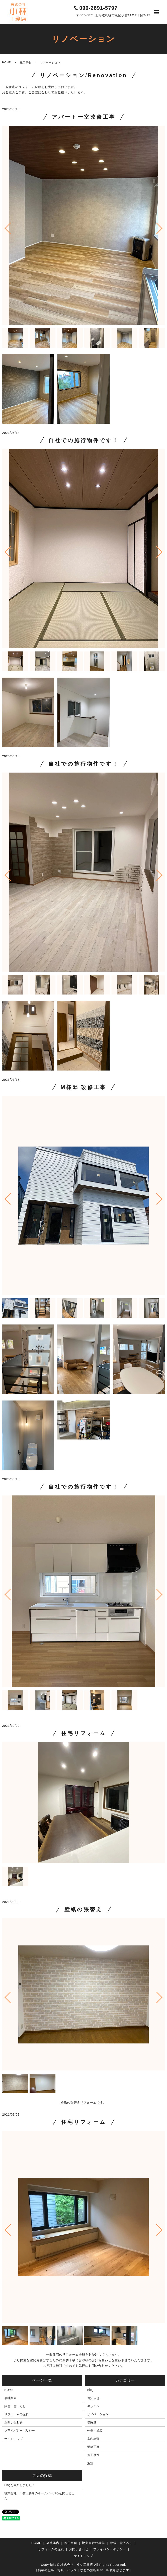  What do you see at coordinates (19, 2430) in the screenshot?
I see `プライバシーポリシー` at bounding box center [19, 2430].